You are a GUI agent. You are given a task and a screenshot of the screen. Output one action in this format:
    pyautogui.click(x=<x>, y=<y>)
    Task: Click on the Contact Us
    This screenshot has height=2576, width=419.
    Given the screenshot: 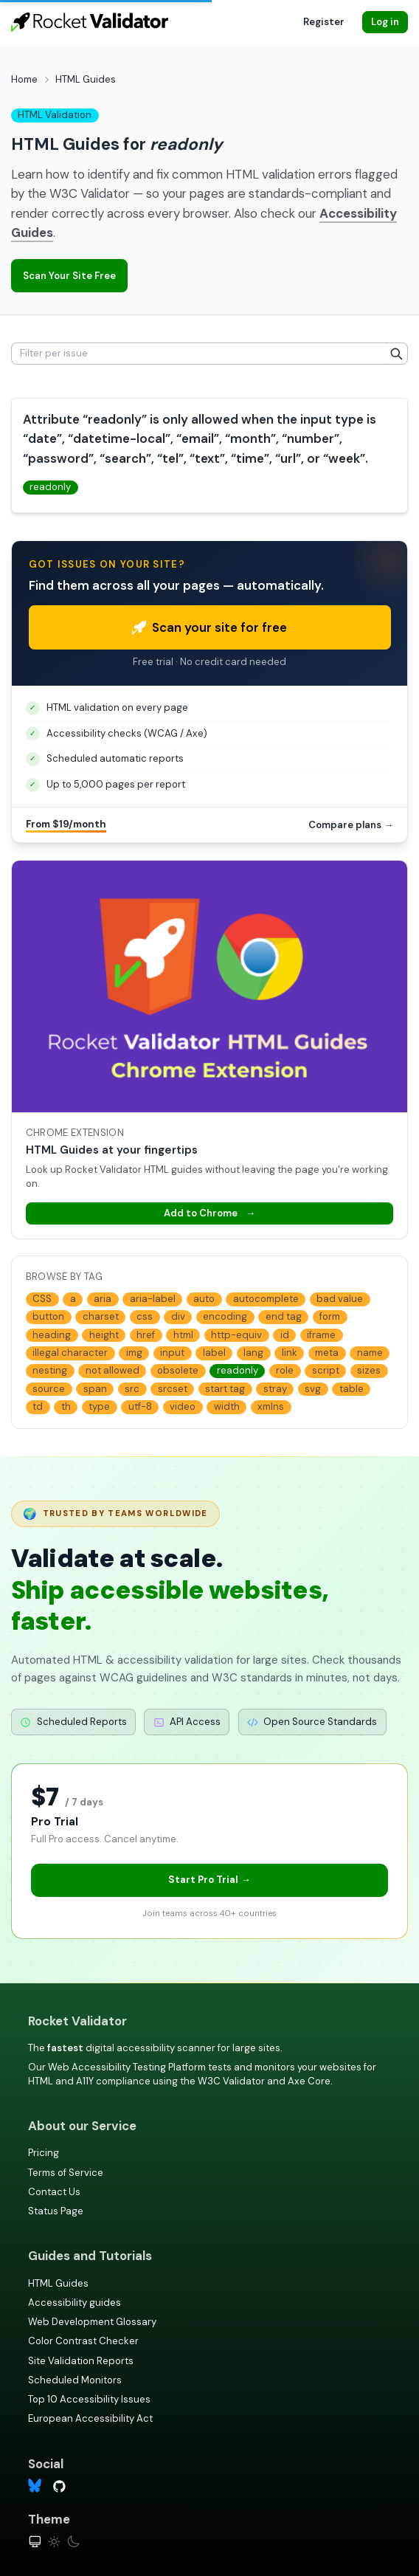 What is the action you would take?
    pyautogui.click(x=54, y=2192)
    